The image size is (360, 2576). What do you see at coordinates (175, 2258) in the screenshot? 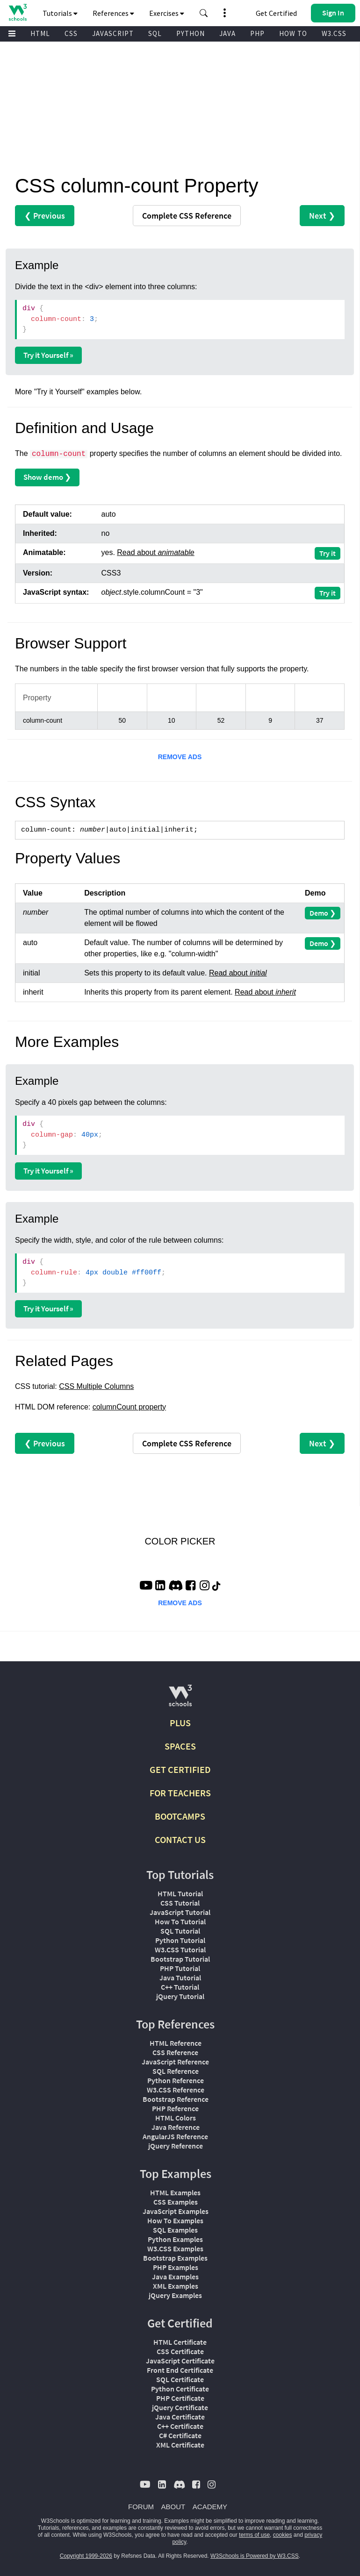
I see `Bootstrap Examples` at bounding box center [175, 2258].